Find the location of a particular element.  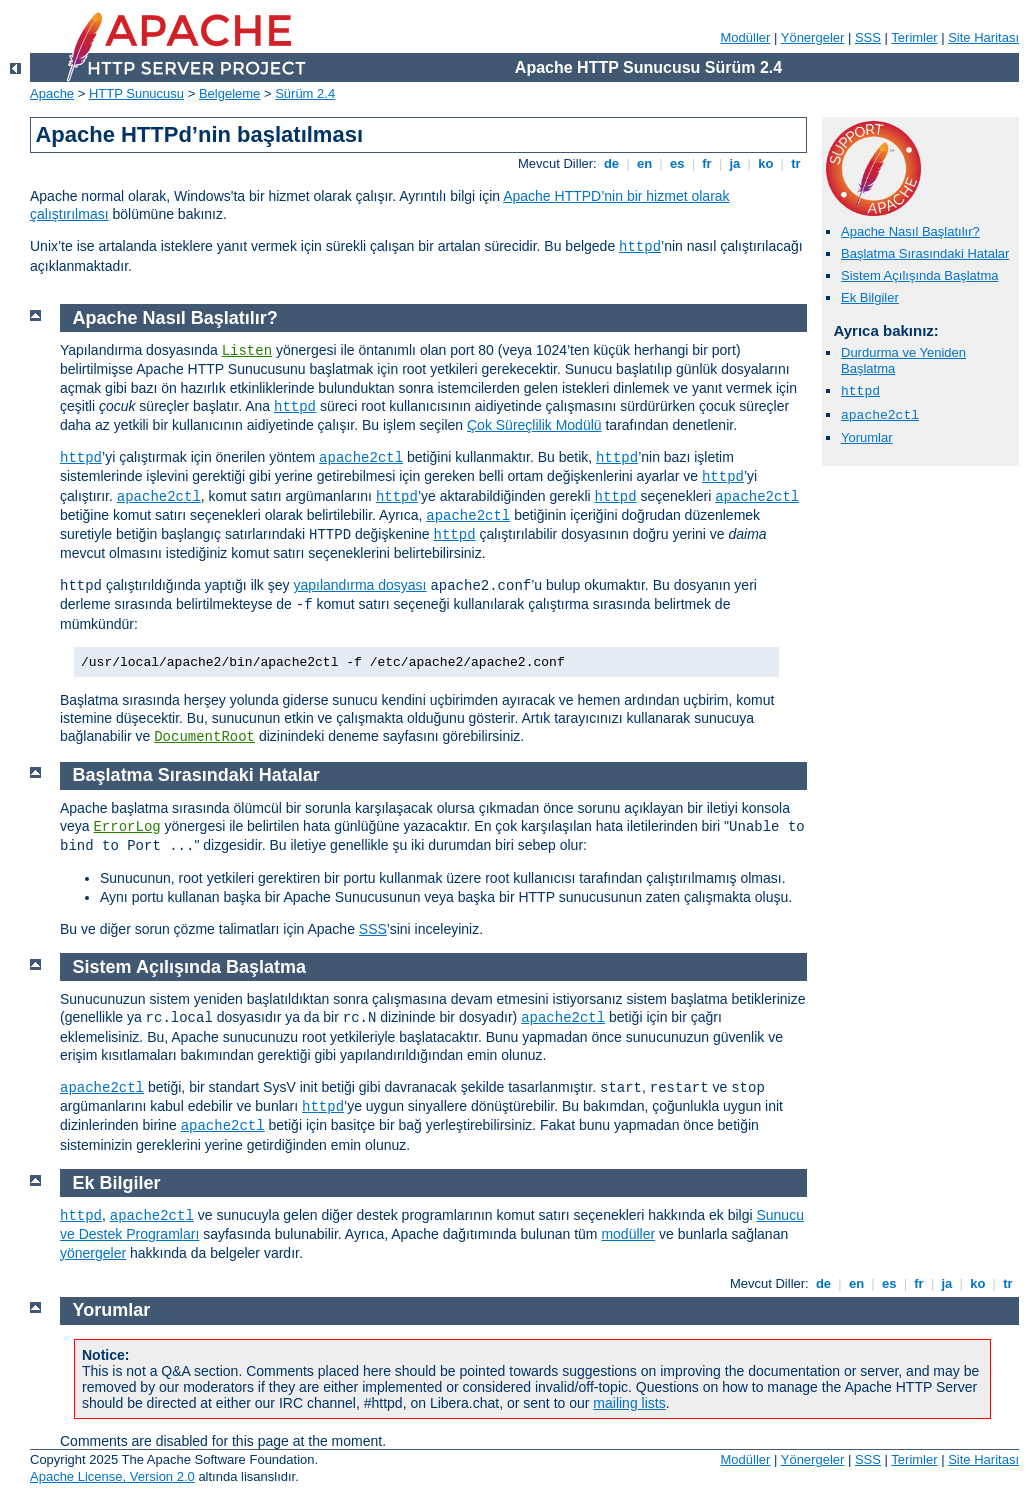

Yorumlar is located at coordinates (867, 437).